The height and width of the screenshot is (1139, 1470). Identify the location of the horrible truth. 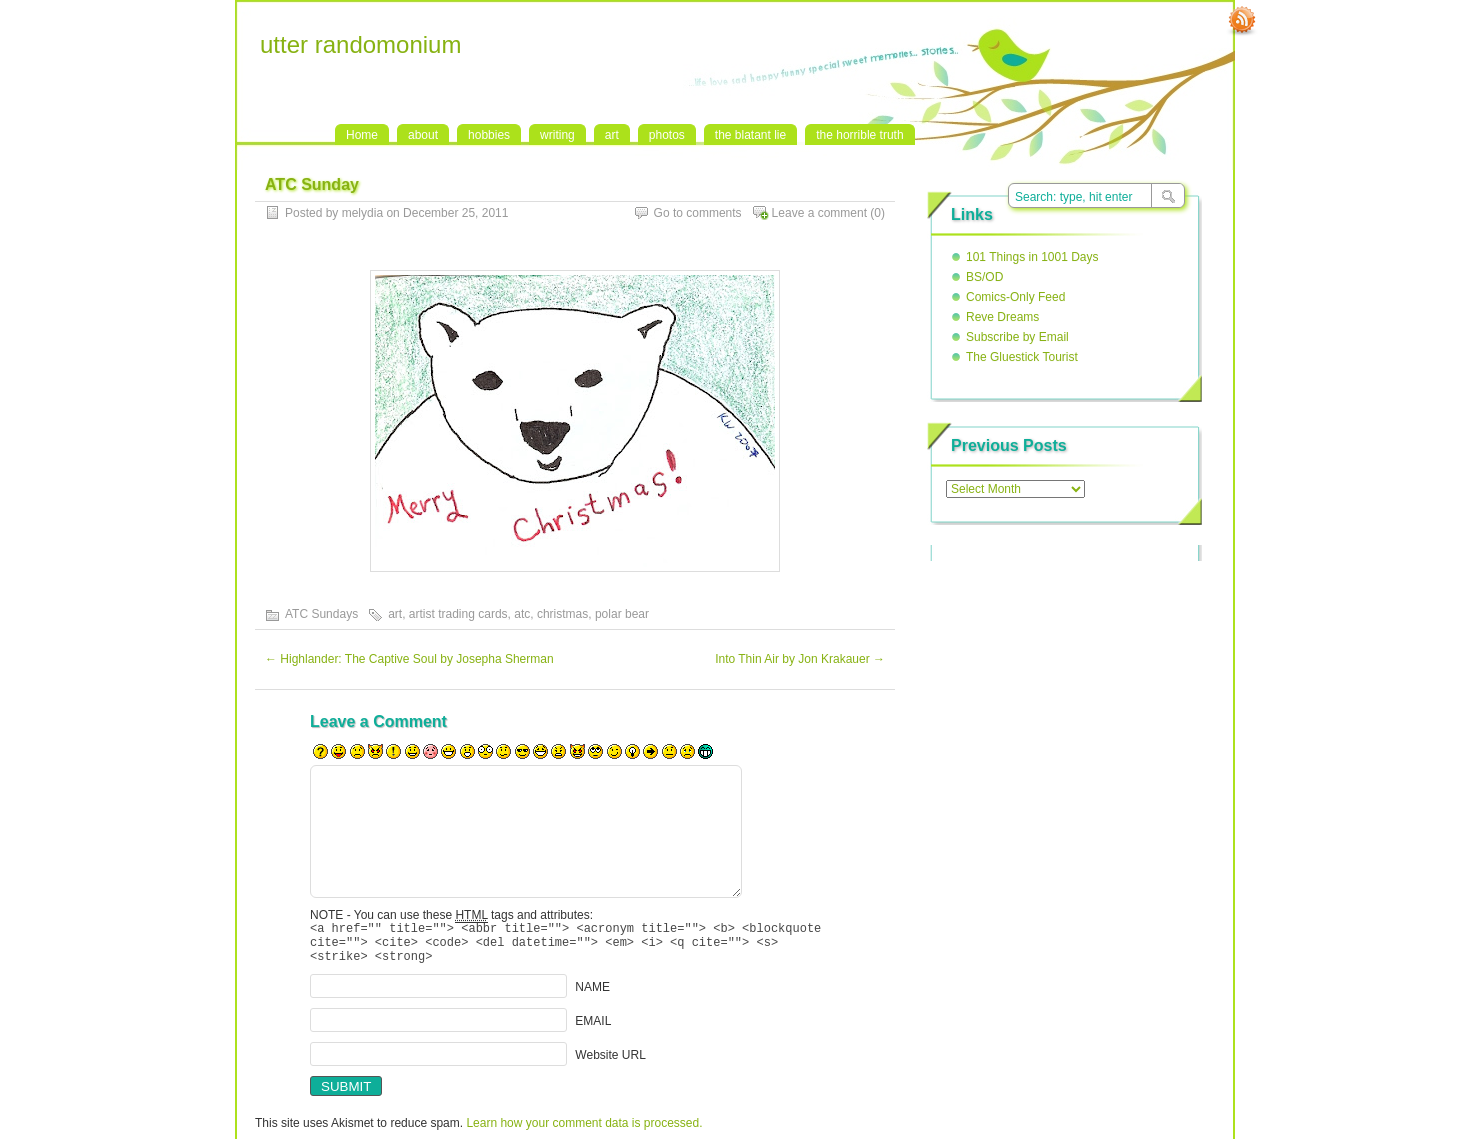
(859, 135).